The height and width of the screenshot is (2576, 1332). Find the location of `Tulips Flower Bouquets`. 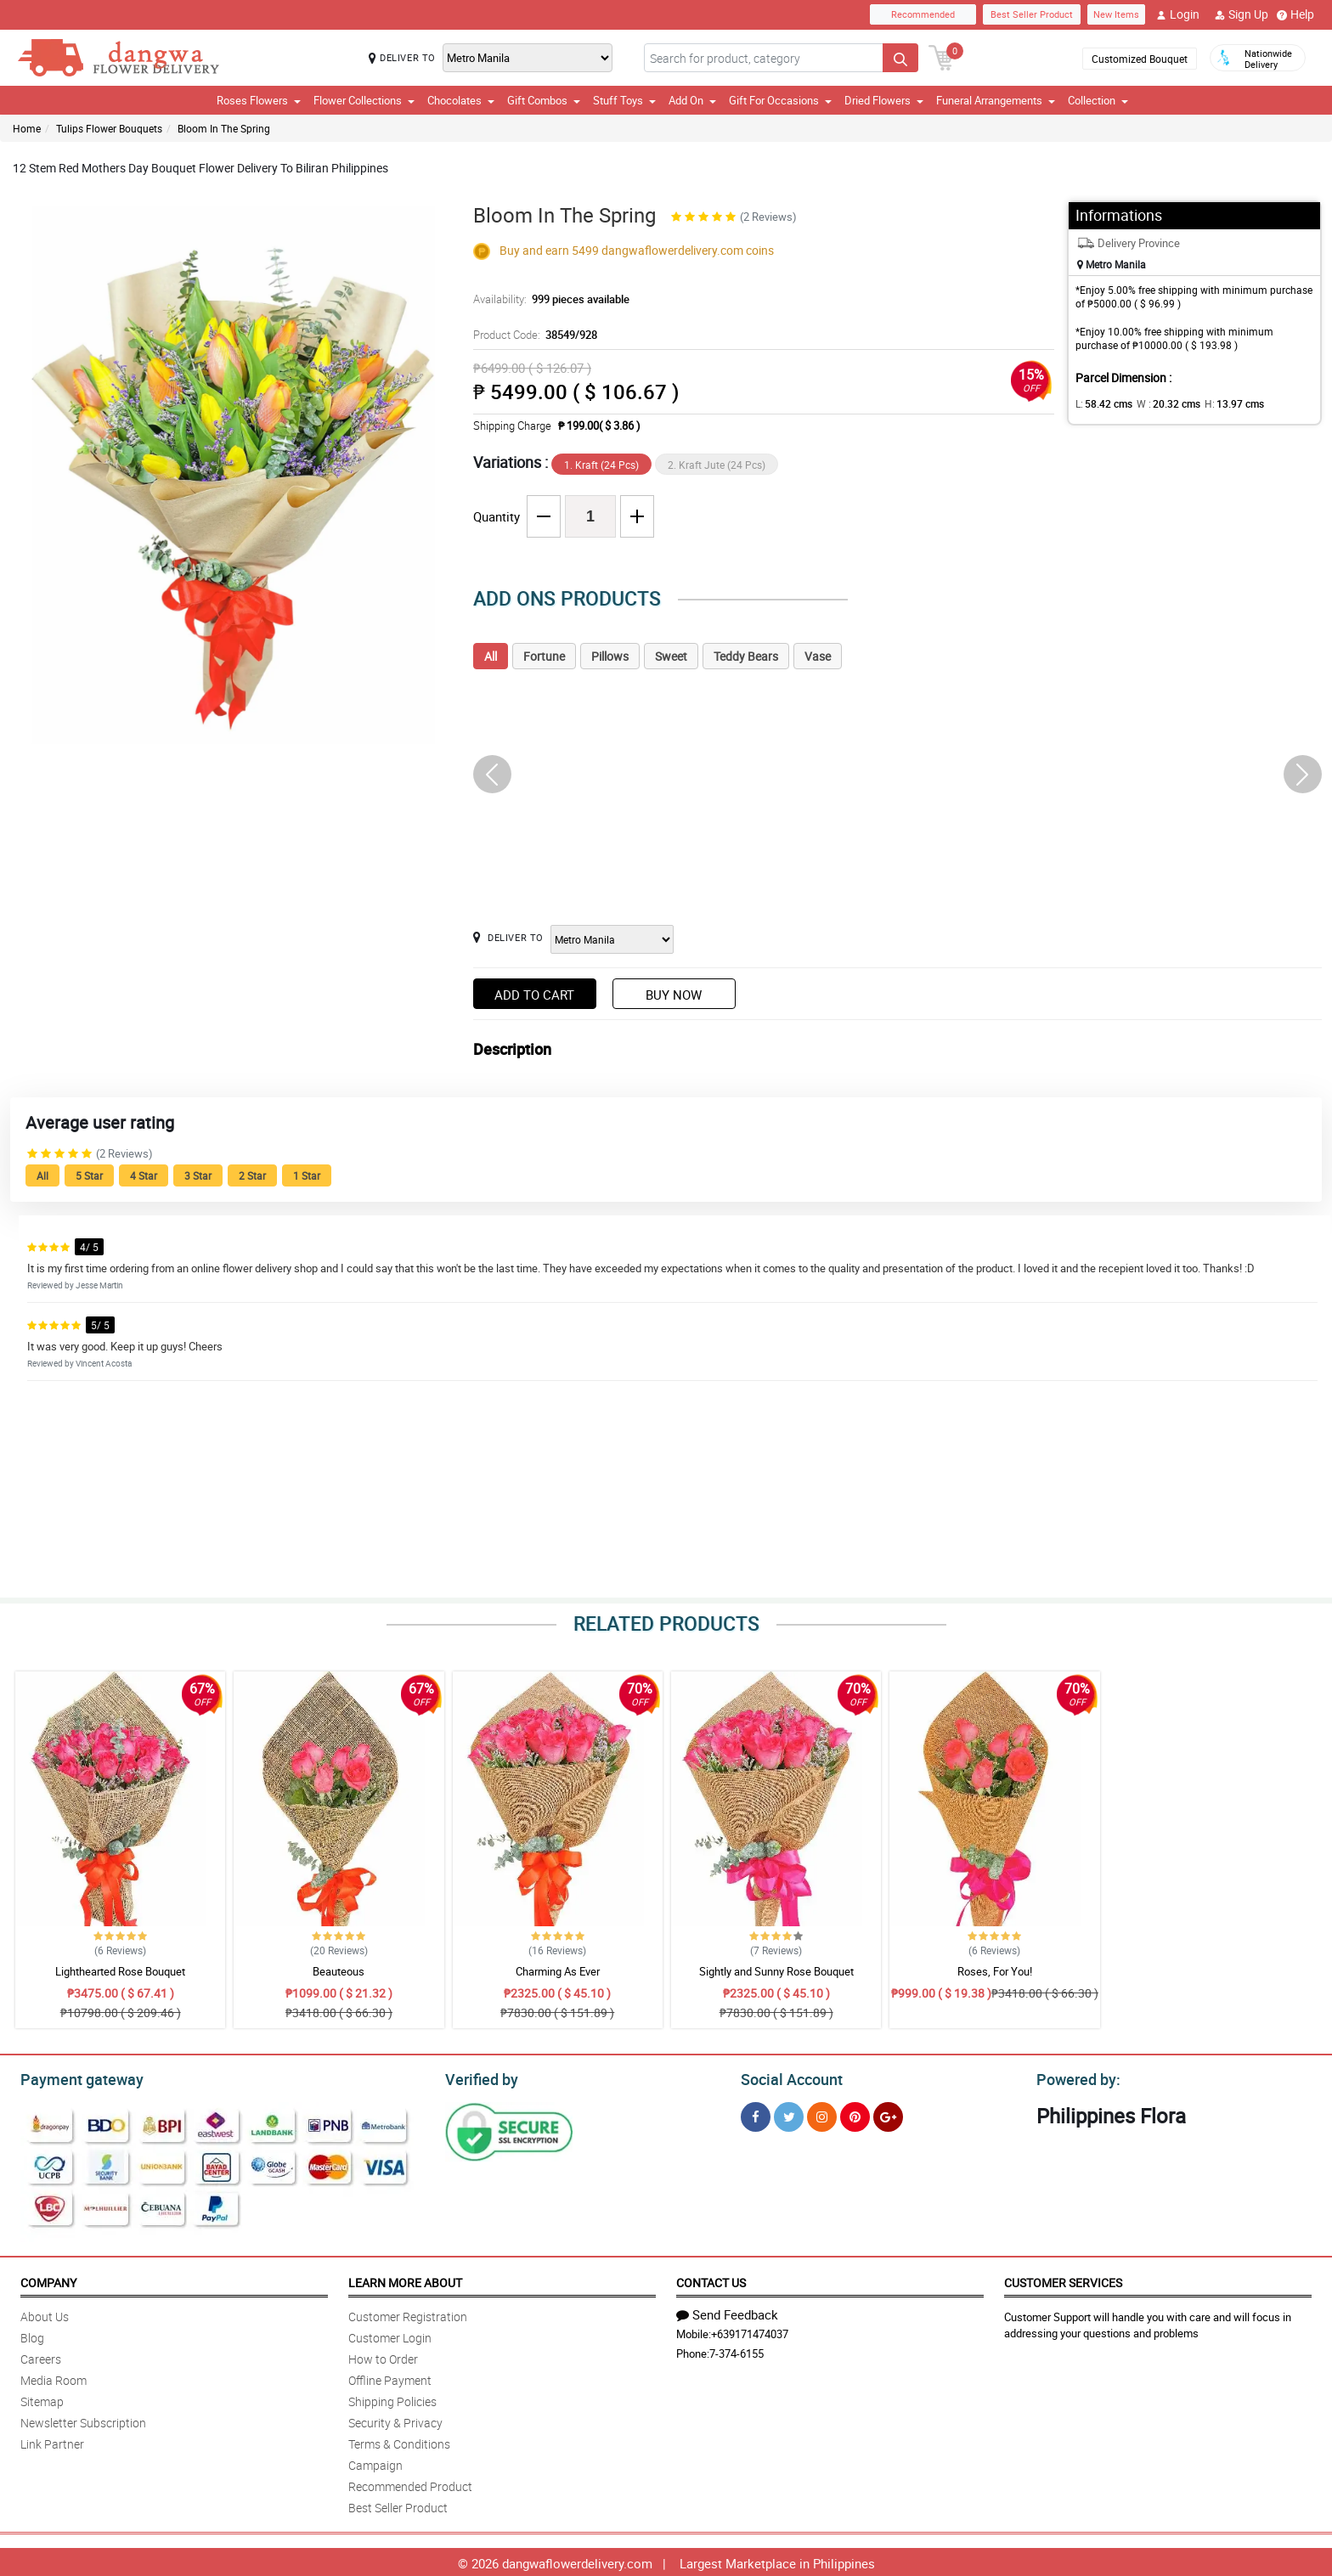

Tulips Flower Bouquets is located at coordinates (109, 128).